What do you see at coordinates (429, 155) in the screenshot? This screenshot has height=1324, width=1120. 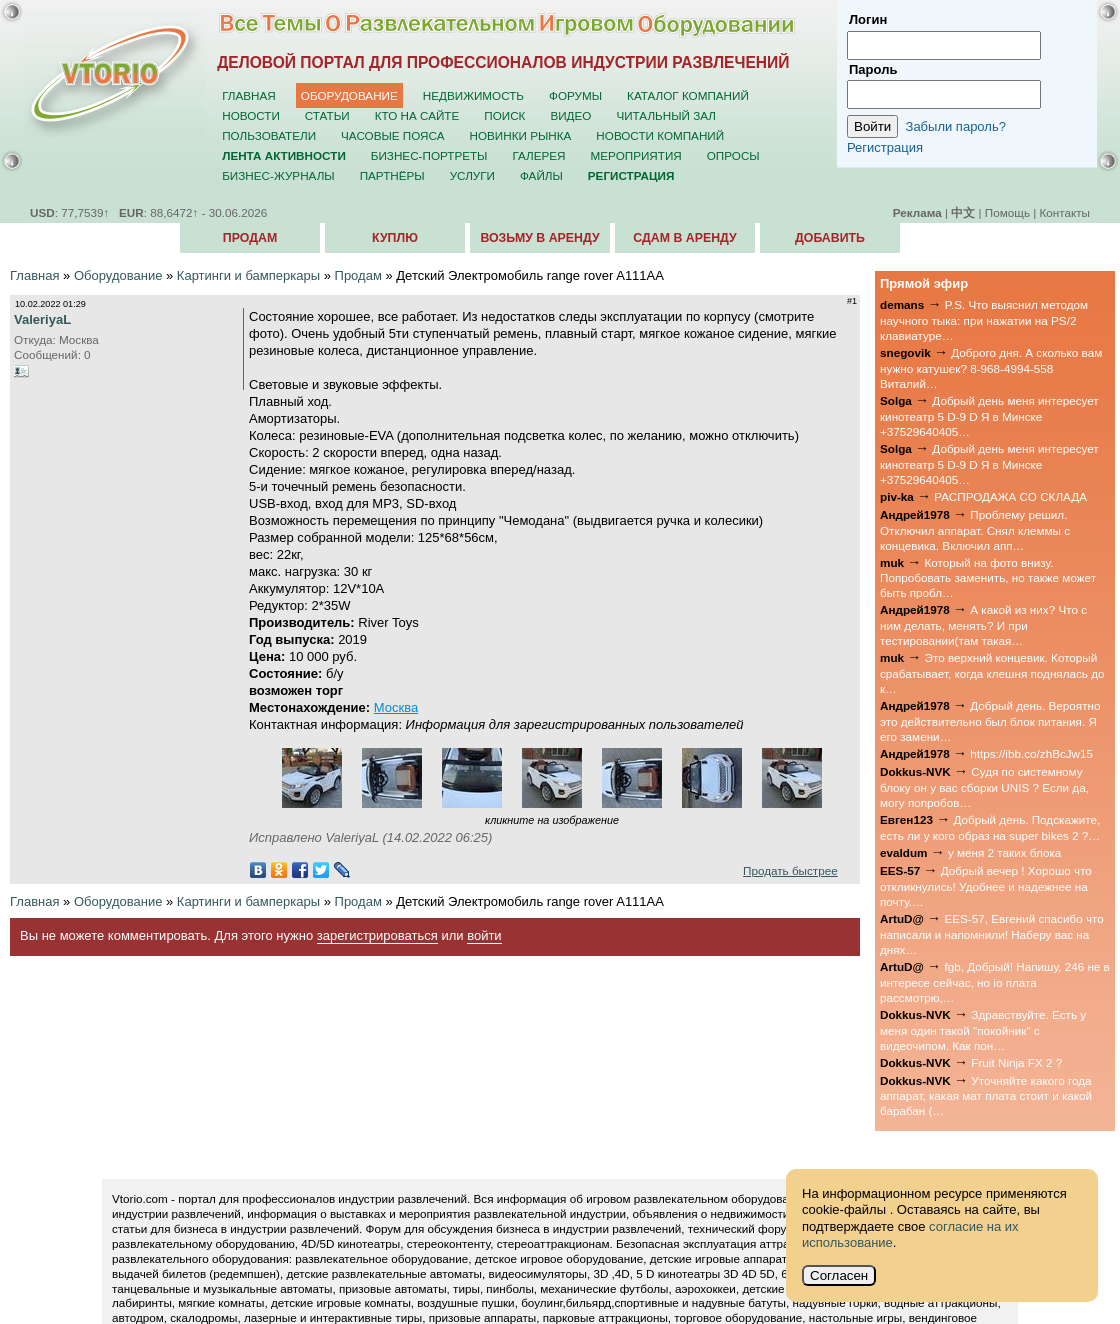 I see `Бизнес-портреты` at bounding box center [429, 155].